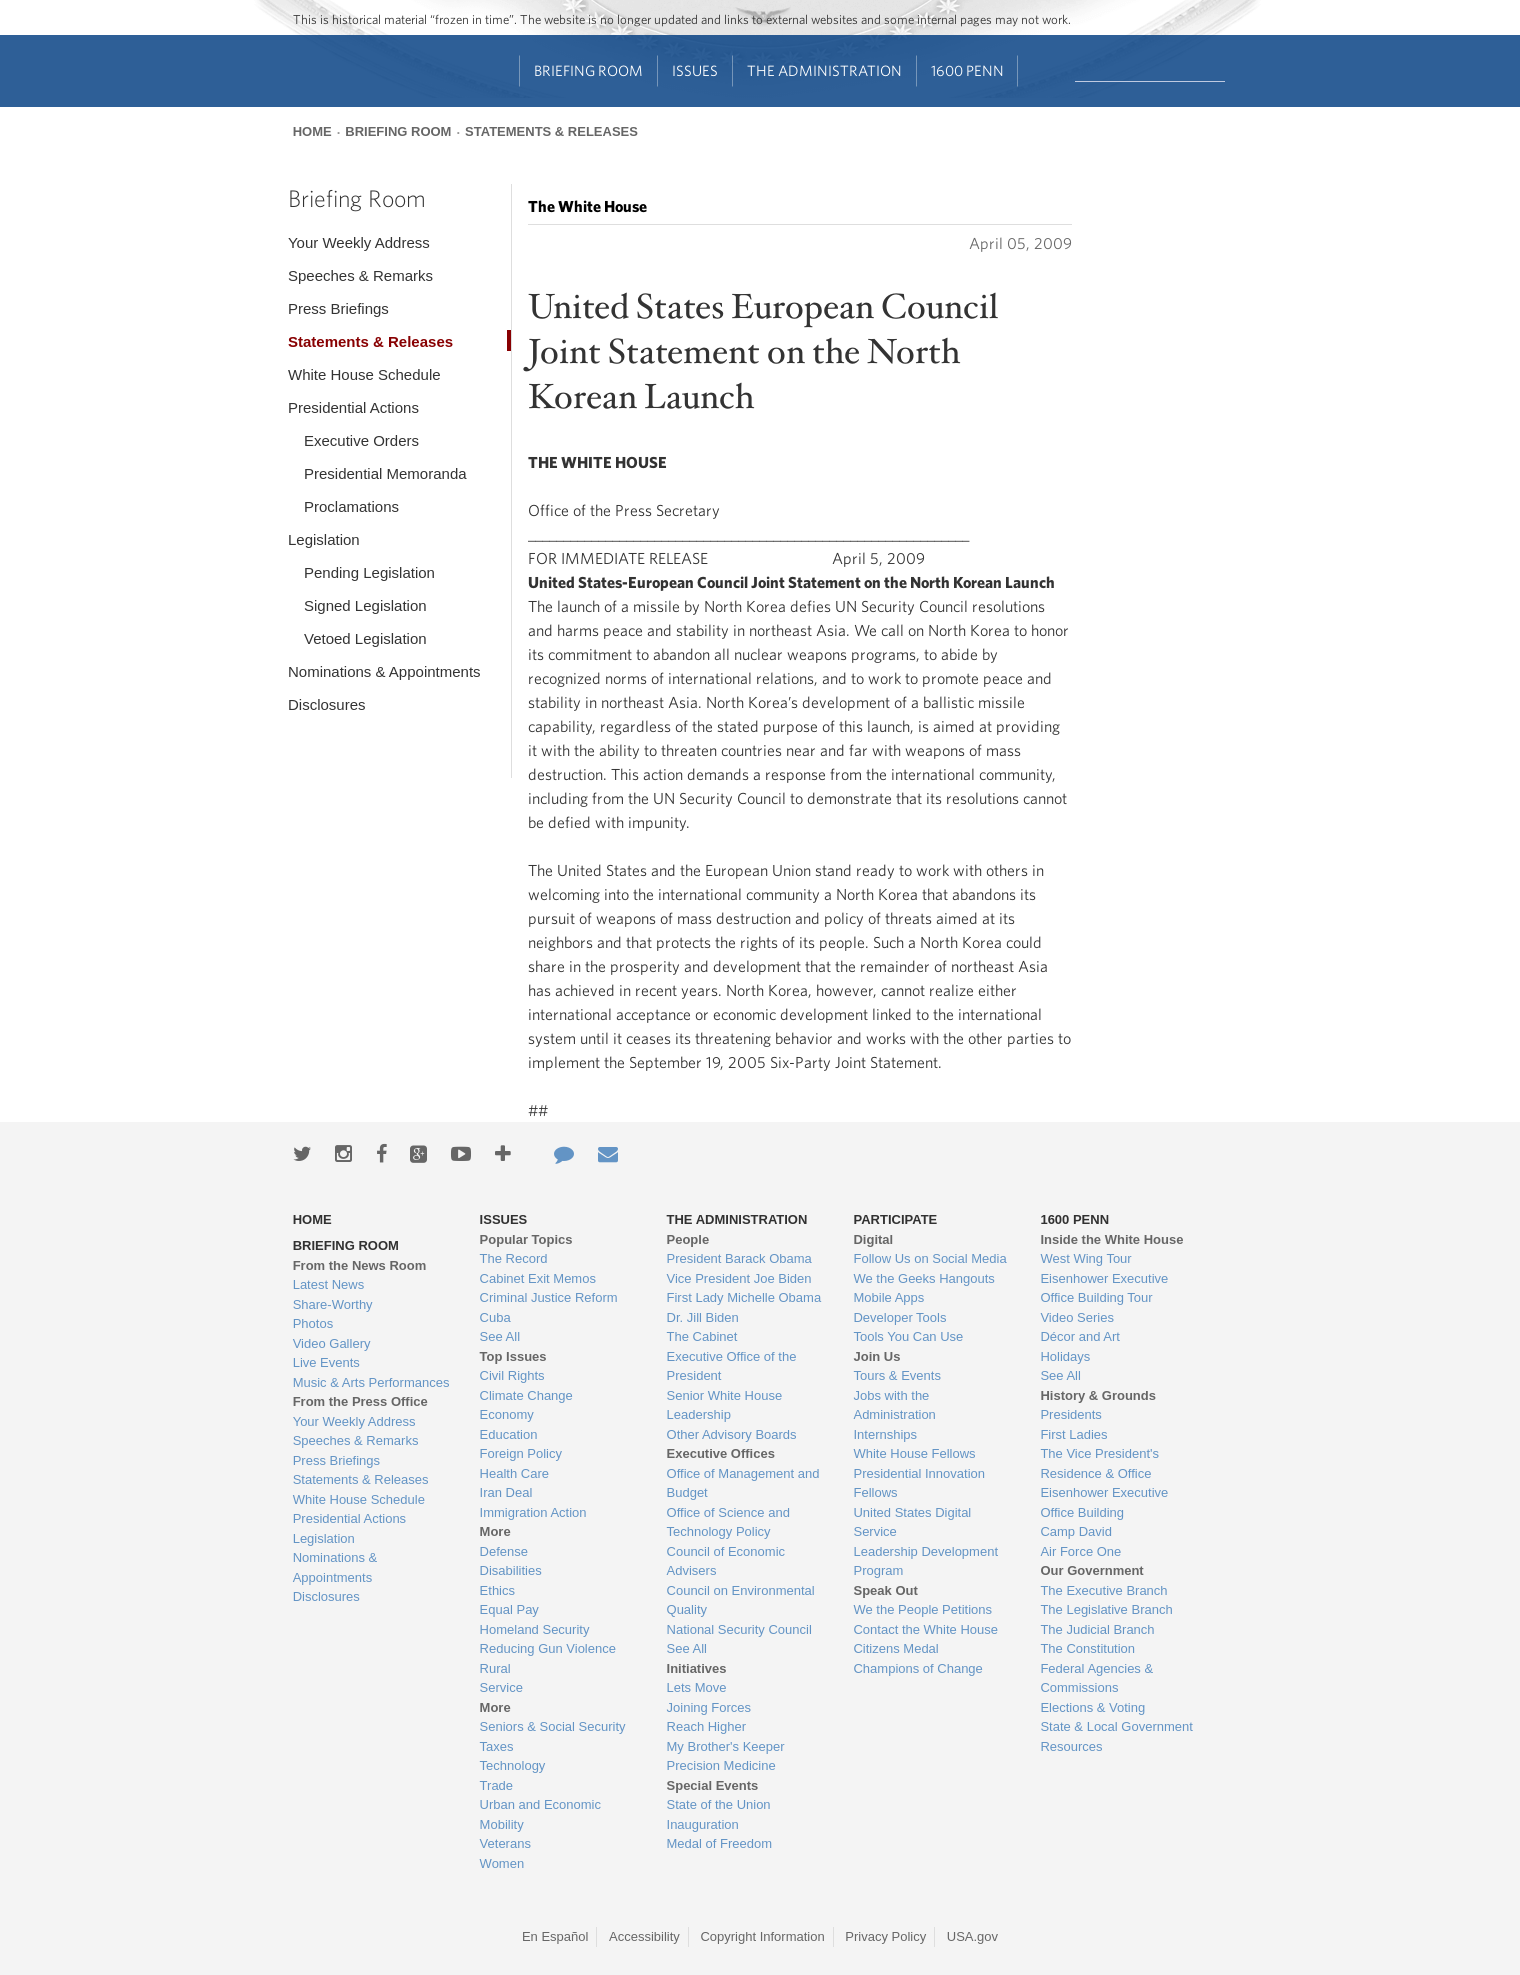  Describe the element at coordinates (521, 1453) in the screenshot. I see `Foreign Policy` at that location.